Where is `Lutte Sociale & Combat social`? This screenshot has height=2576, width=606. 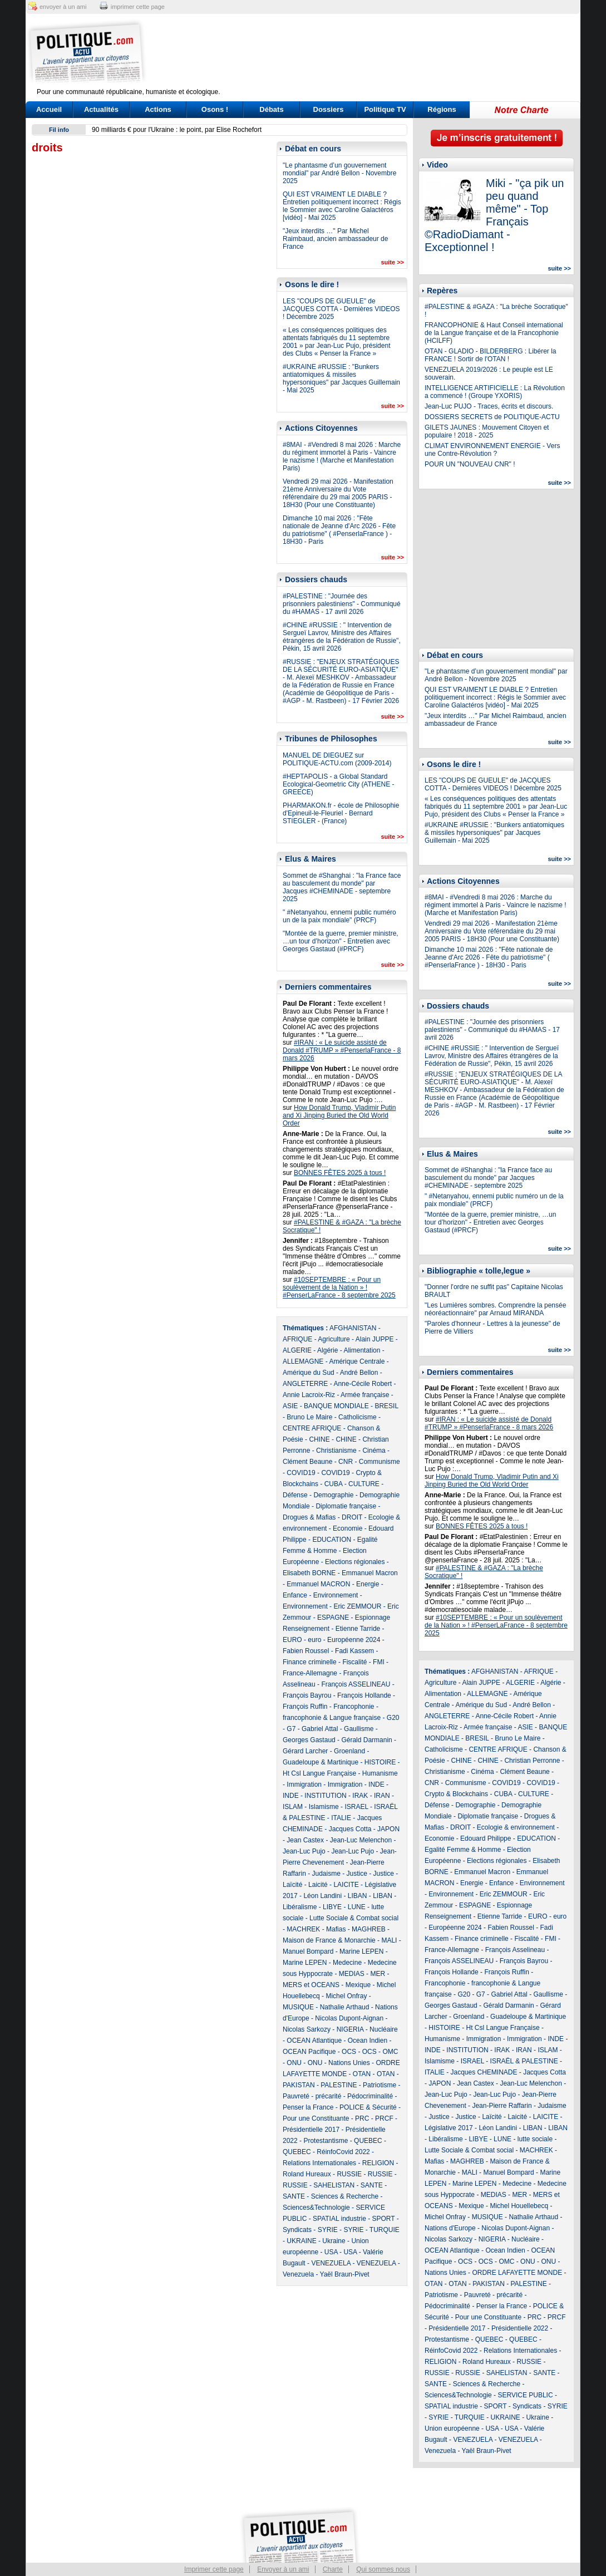
Lutte Sociale & Combat social is located at coordinates (353, 1918).